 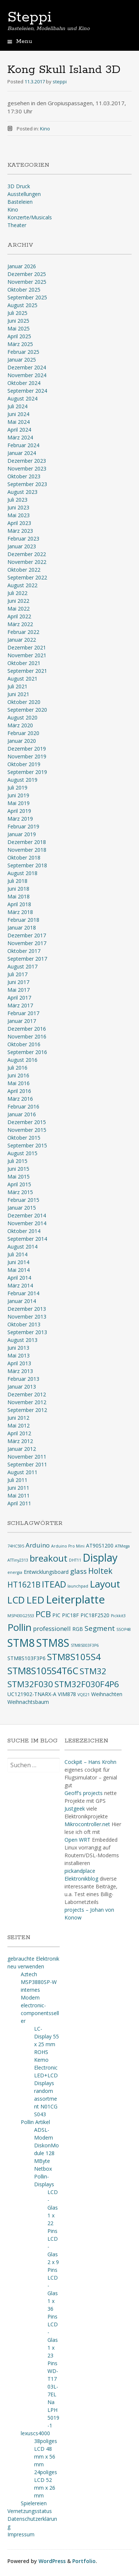 I want to click on Mai 2019, so click(x=18, y=803).